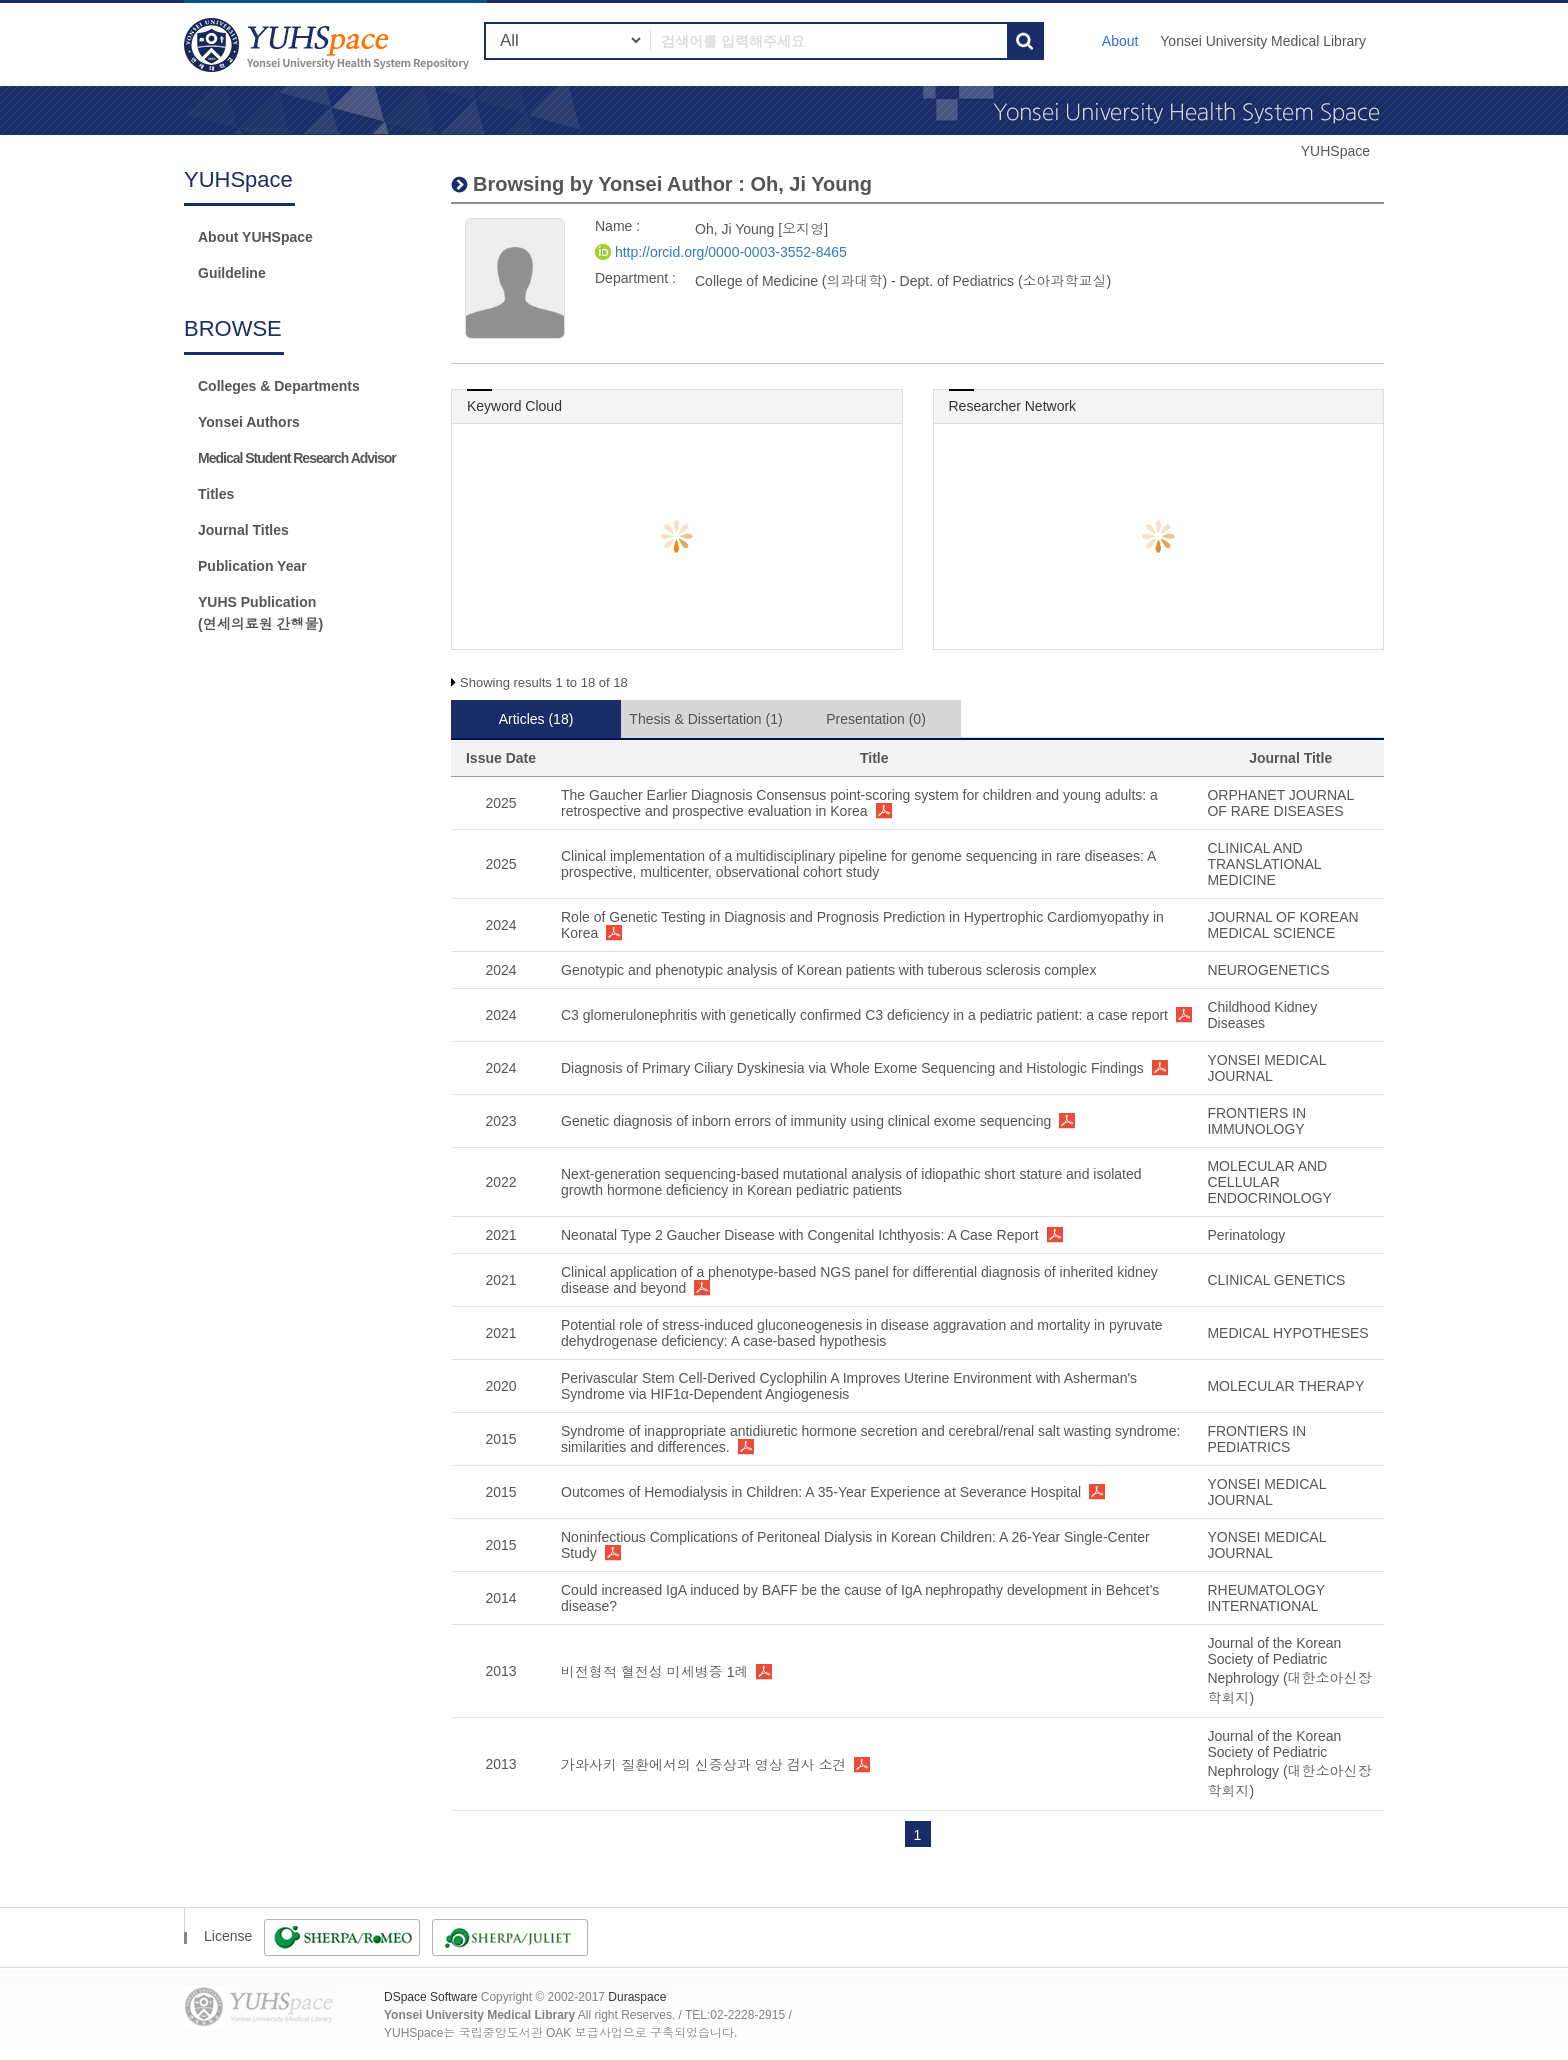 The height and width of the screenshot is (2060, 1568). I want to click on YONSEI MEDICAL JOURNAL, so click(1266, 1068).